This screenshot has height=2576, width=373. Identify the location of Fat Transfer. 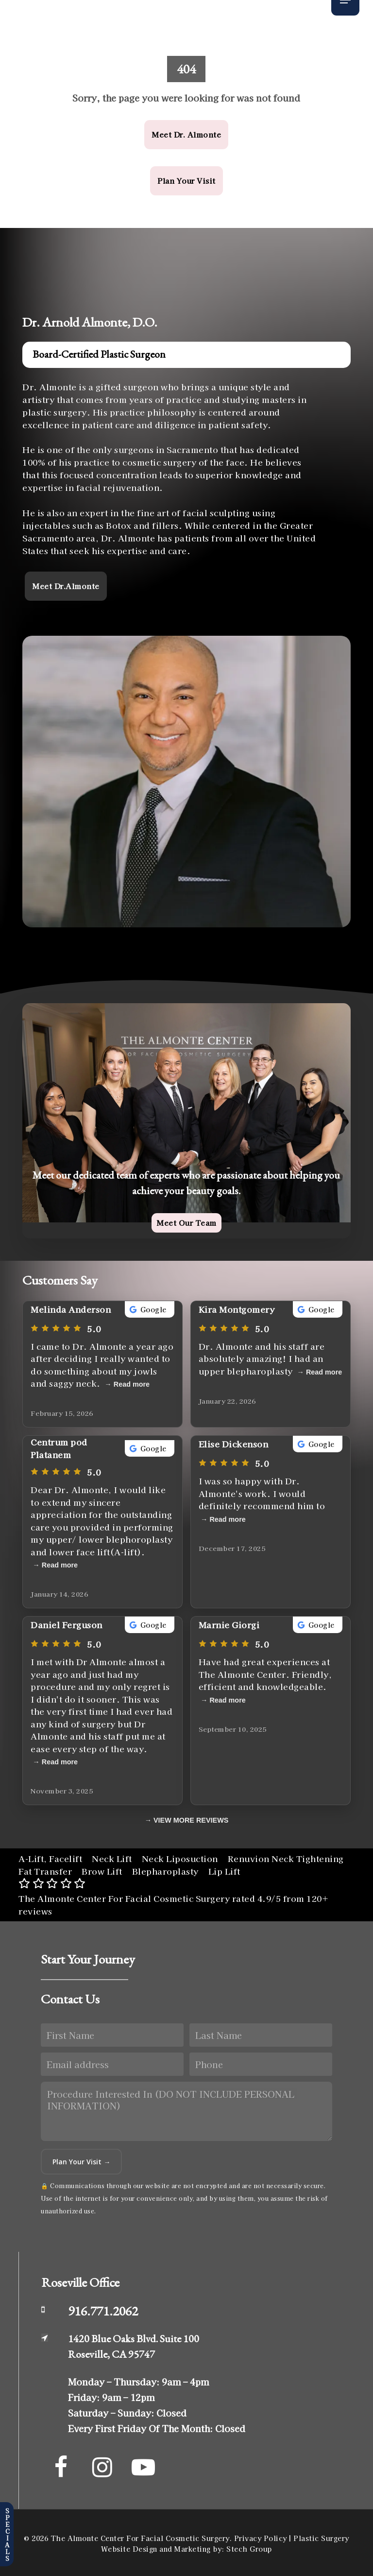
(45, 1871).